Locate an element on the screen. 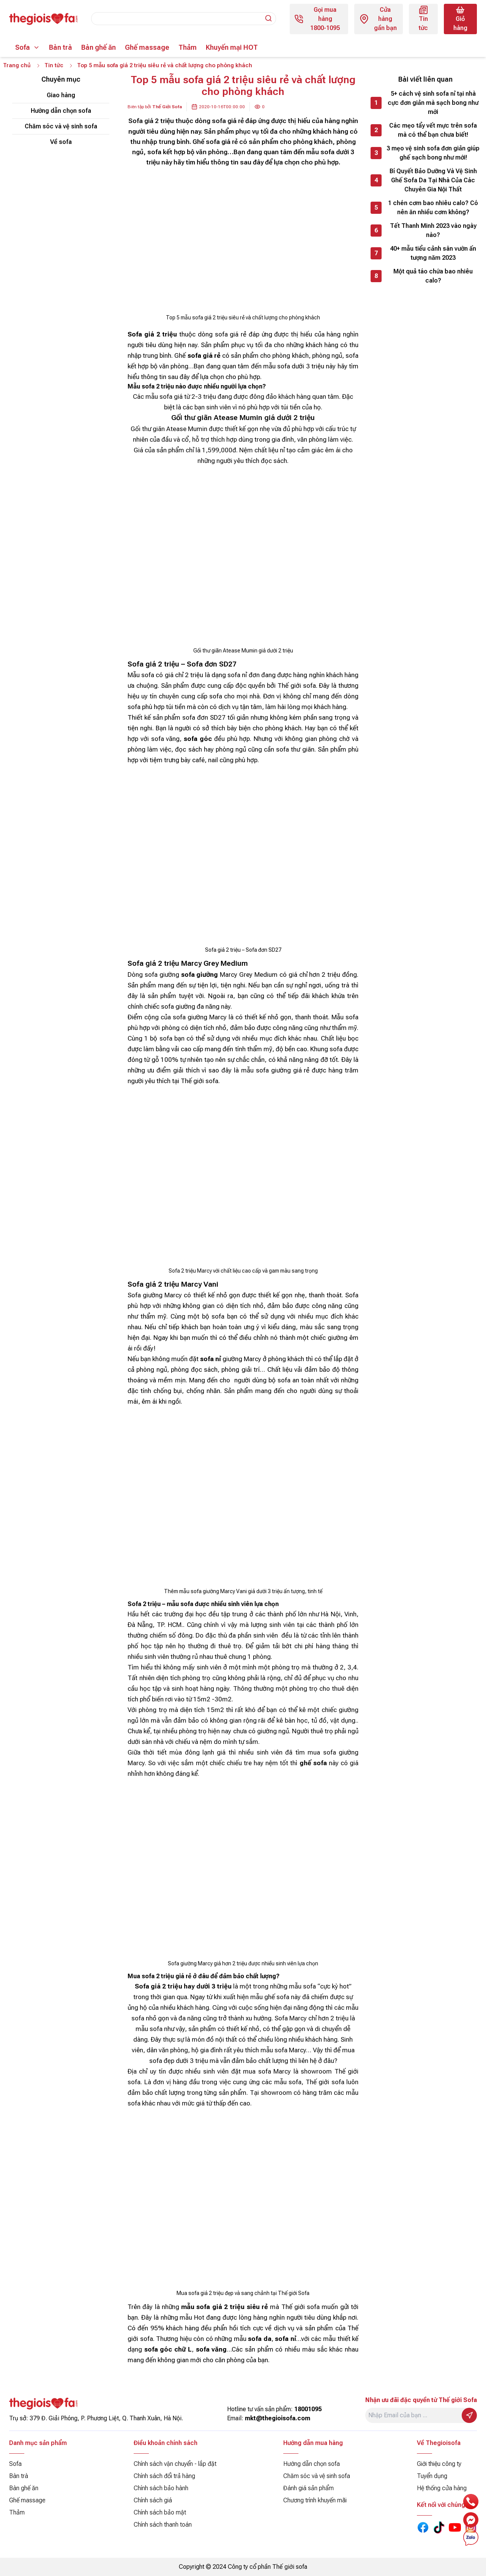 The height and width of the screenshot is (2576, 486). Top 5 mẫu sofa giá 2 triệu siêu rẻ và chất lượng cho phòng khách is located at coordinates (172, 65).